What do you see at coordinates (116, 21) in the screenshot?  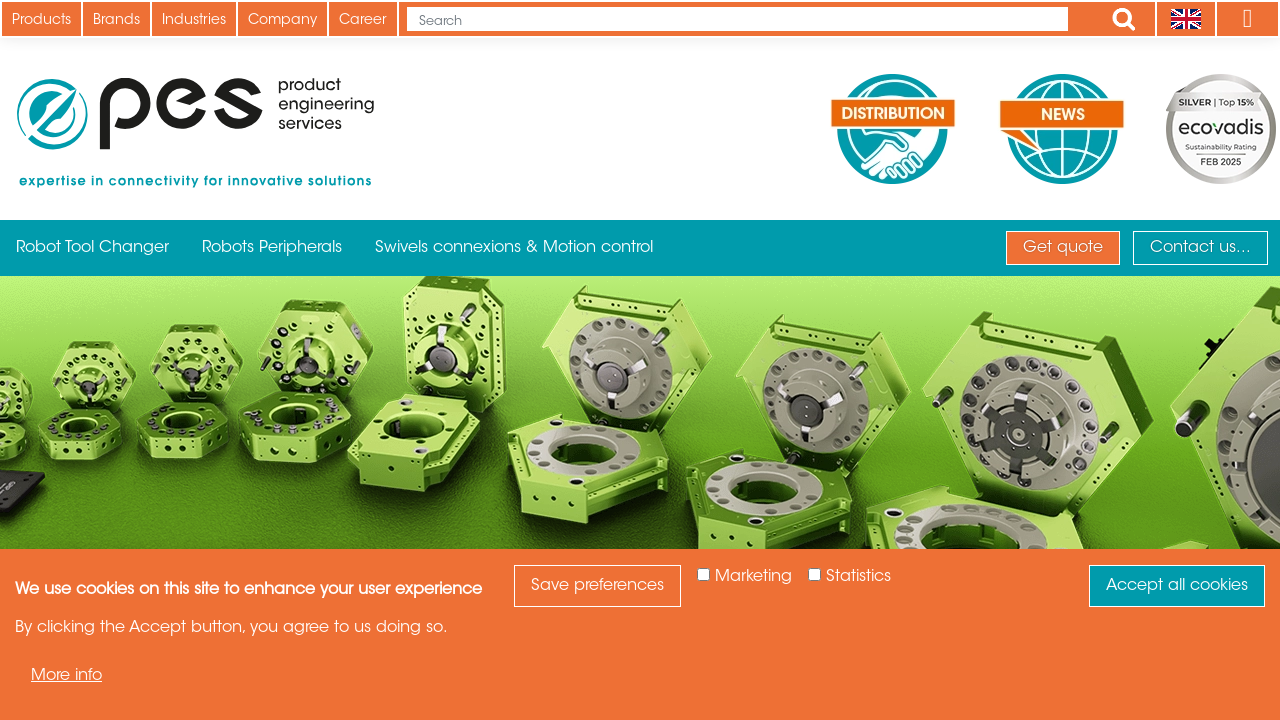 I see `Brands` at bounding box center [116, 21].